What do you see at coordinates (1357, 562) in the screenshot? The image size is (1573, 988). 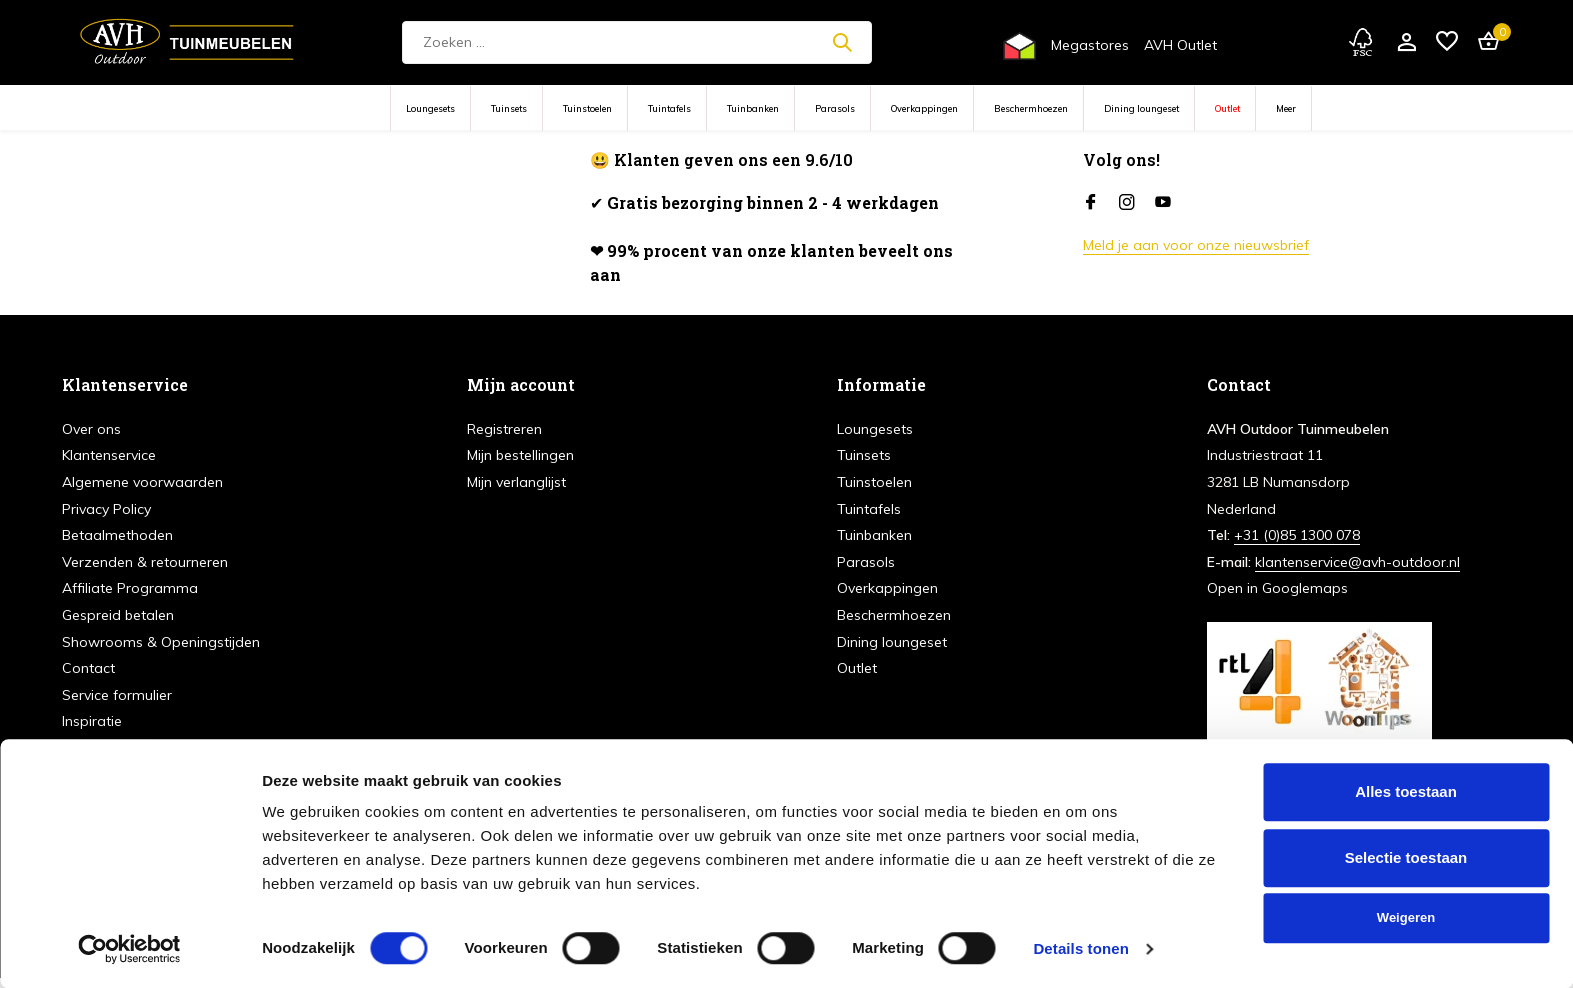 I see `klantenservice@avh-outdoor.nl` at bounding box center [1357, 562].